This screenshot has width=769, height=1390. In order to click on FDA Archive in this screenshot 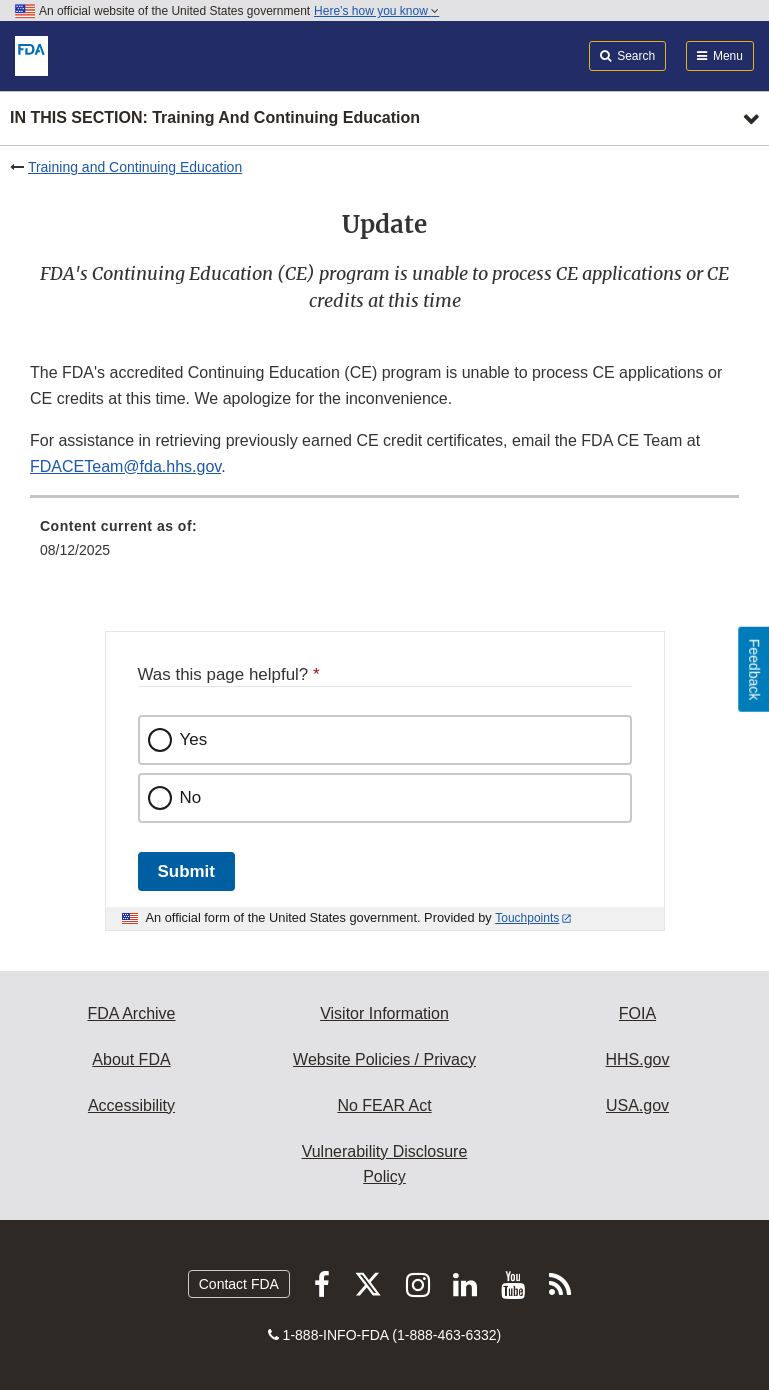, I will do `click(131, 1013)`.